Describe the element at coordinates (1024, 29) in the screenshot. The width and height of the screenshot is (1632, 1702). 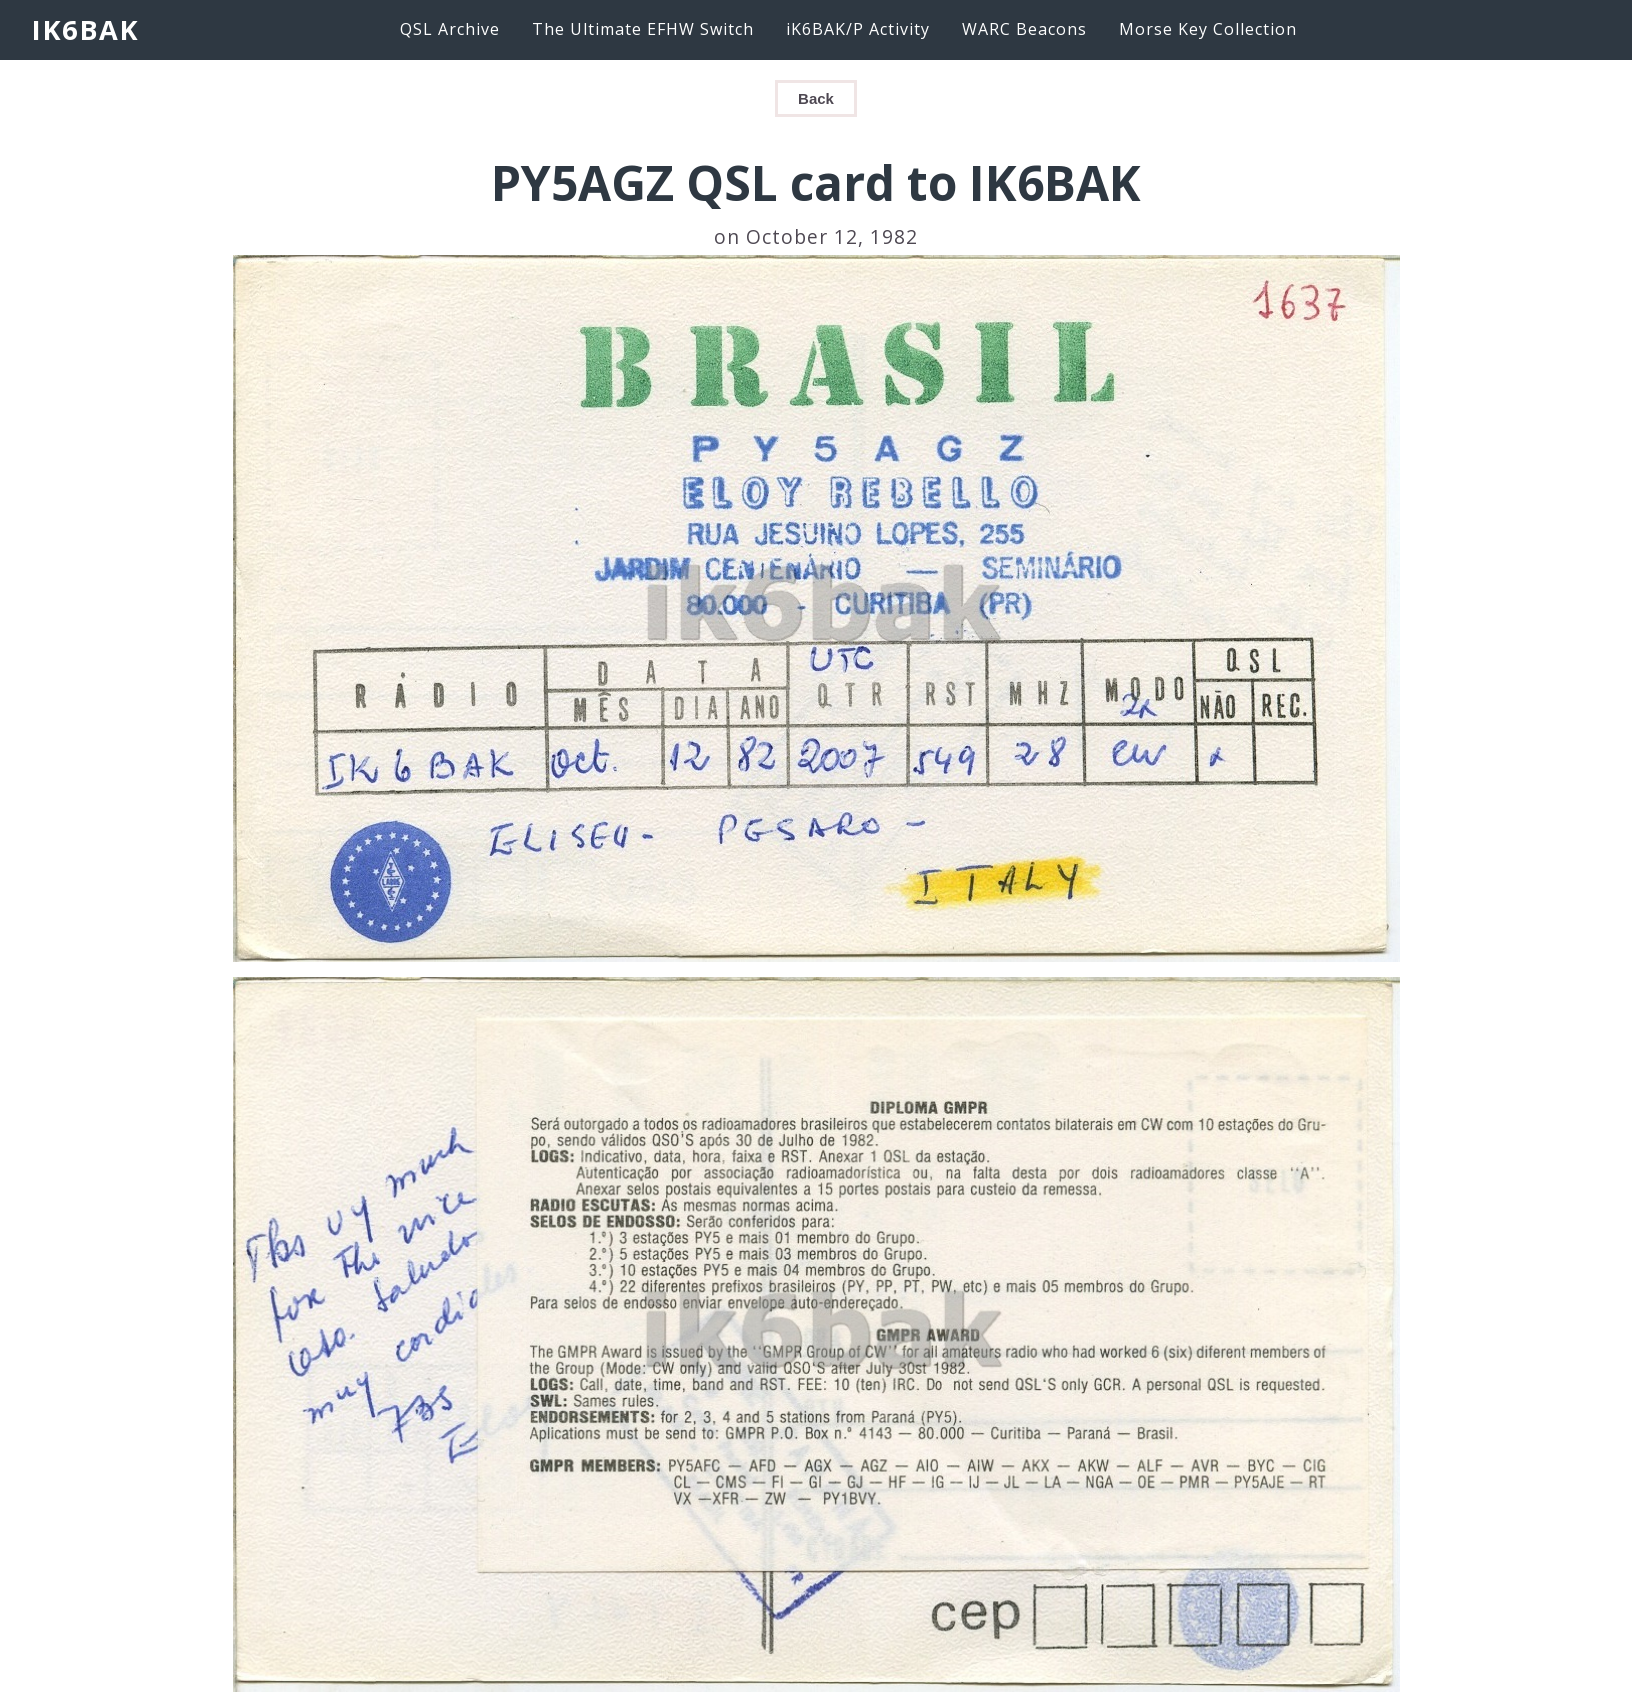
I see `WARC Beacons` at that location.